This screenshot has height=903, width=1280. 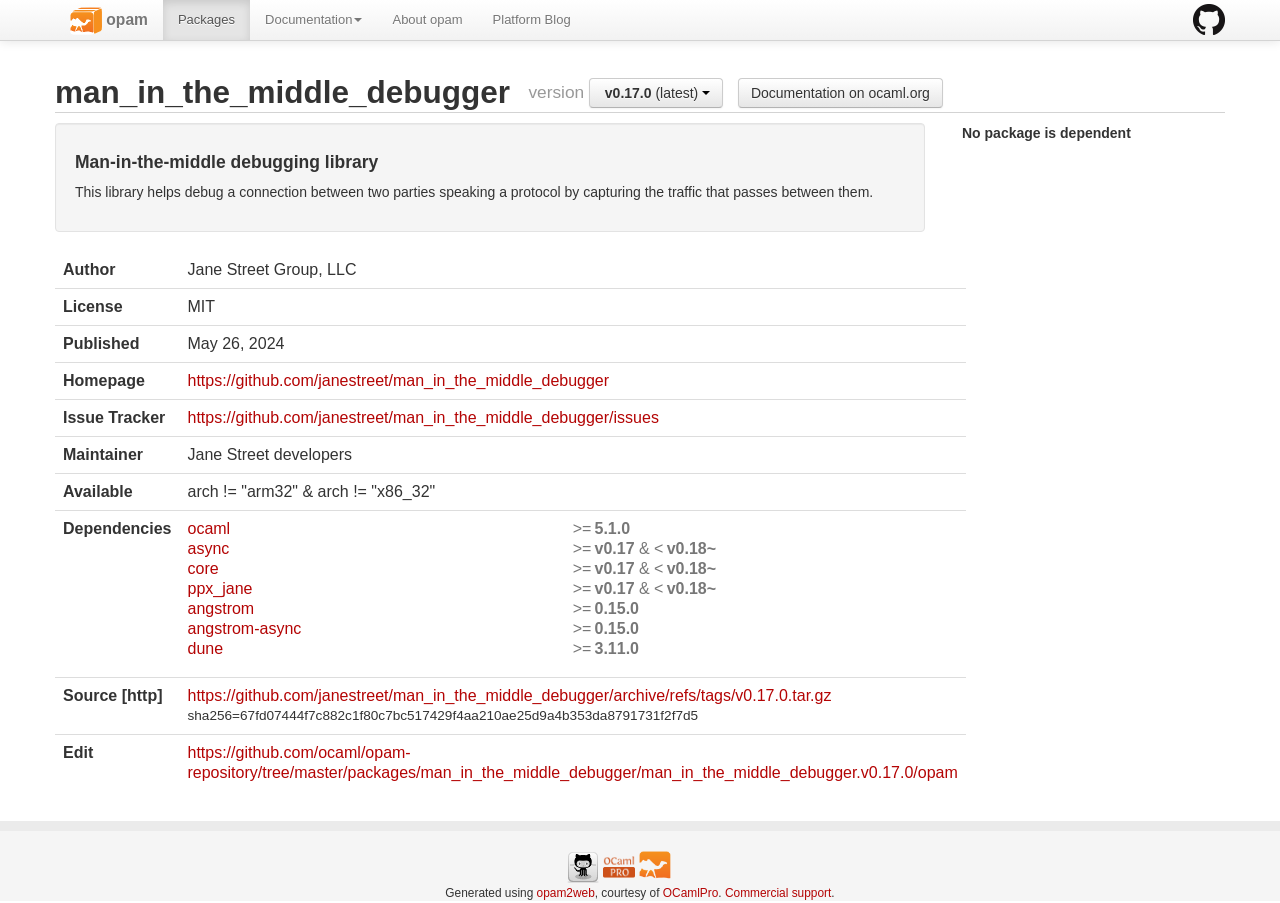 I want to click on Platform Blog, so click(x=532, y=19).